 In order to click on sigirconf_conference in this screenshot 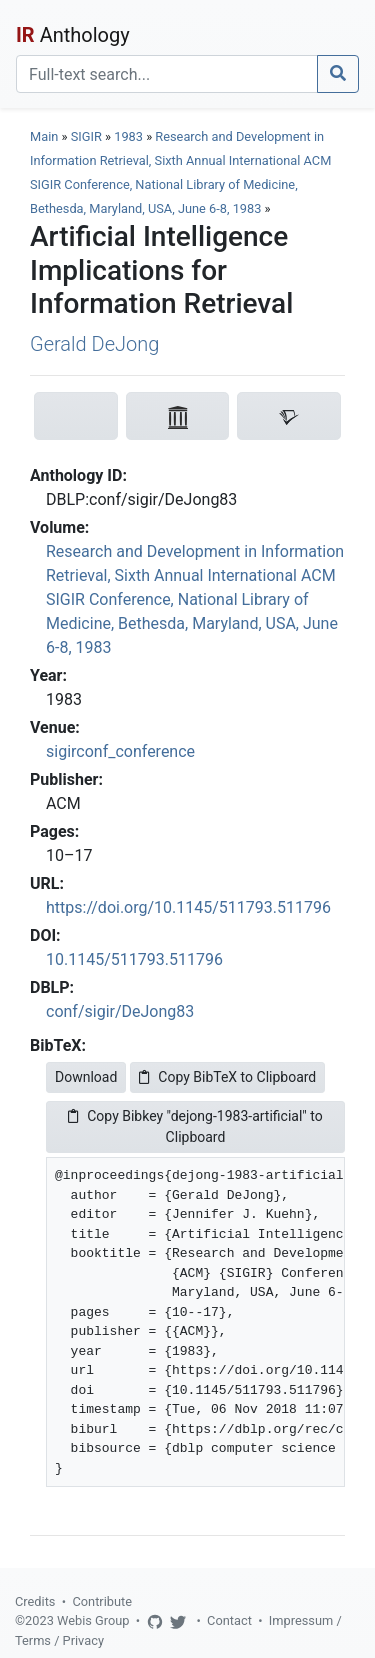, I will do `click(120, 751)`.